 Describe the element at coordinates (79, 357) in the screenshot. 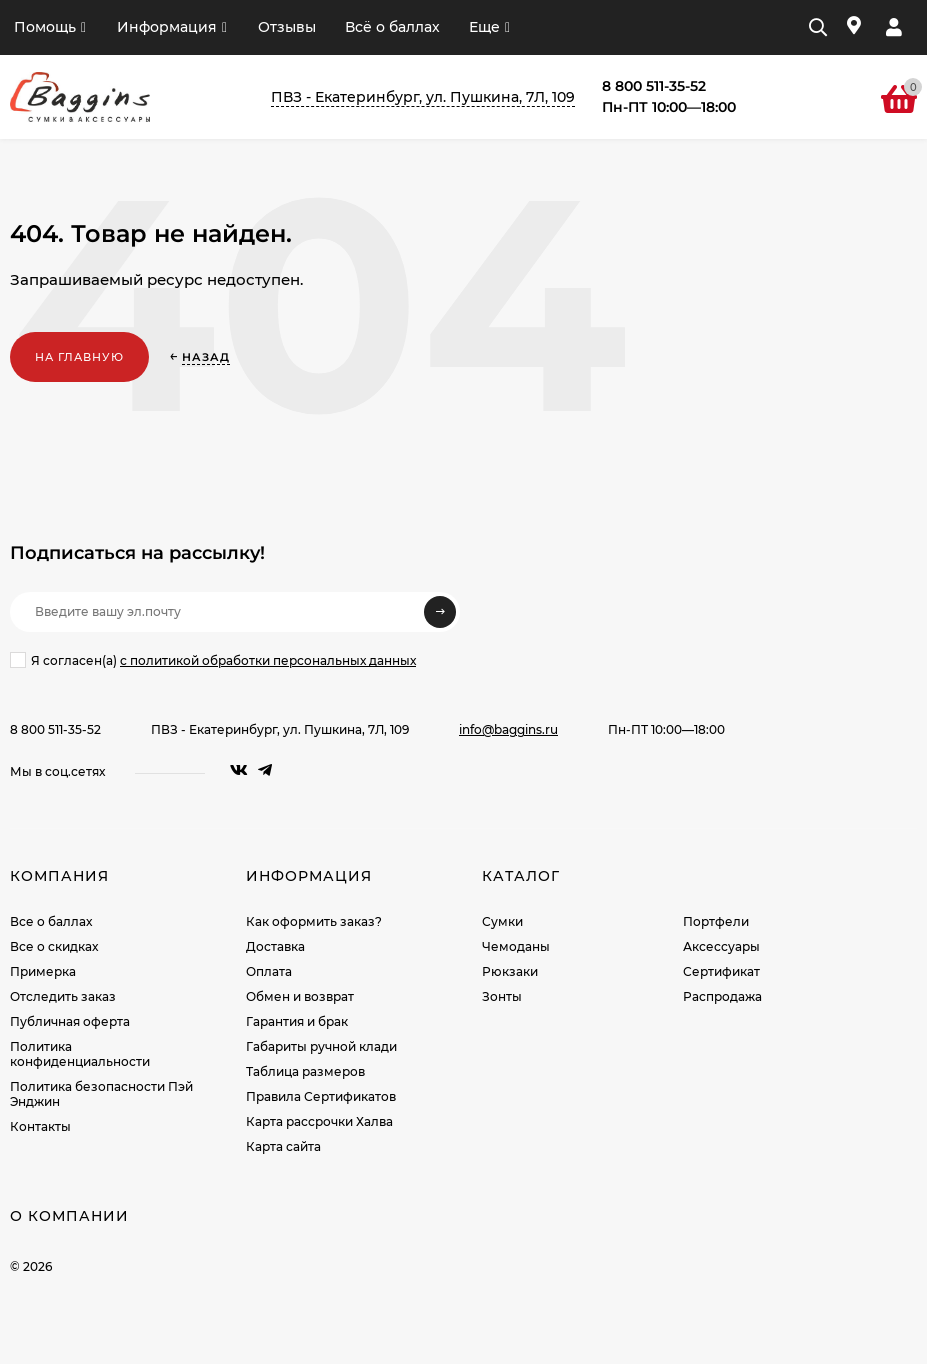

I see `На главную` at that location.